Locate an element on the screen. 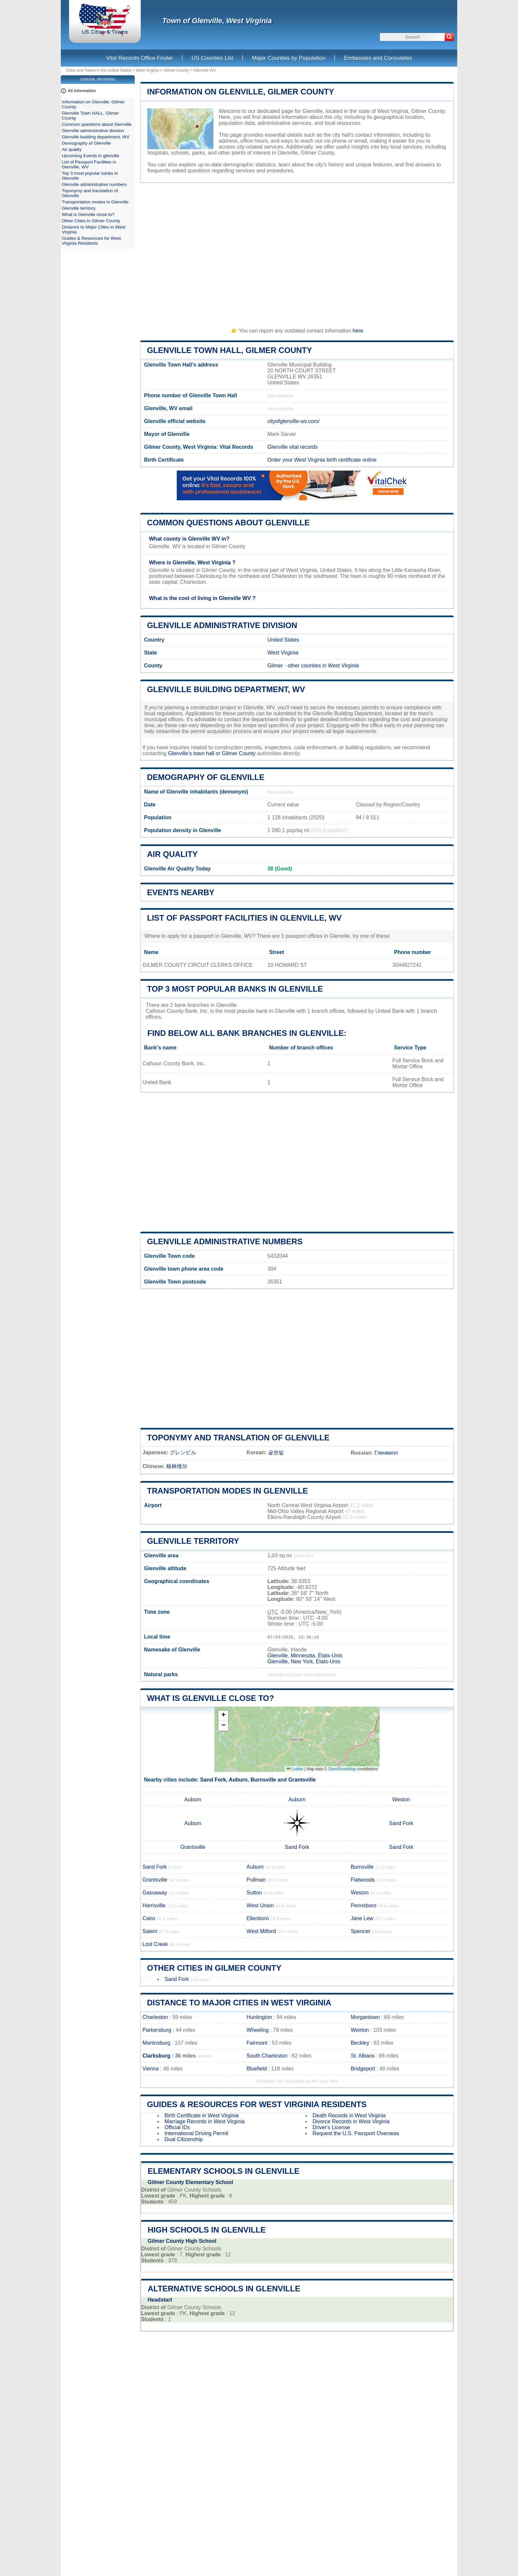  Wheeling is located at coordinates (257, 2030).